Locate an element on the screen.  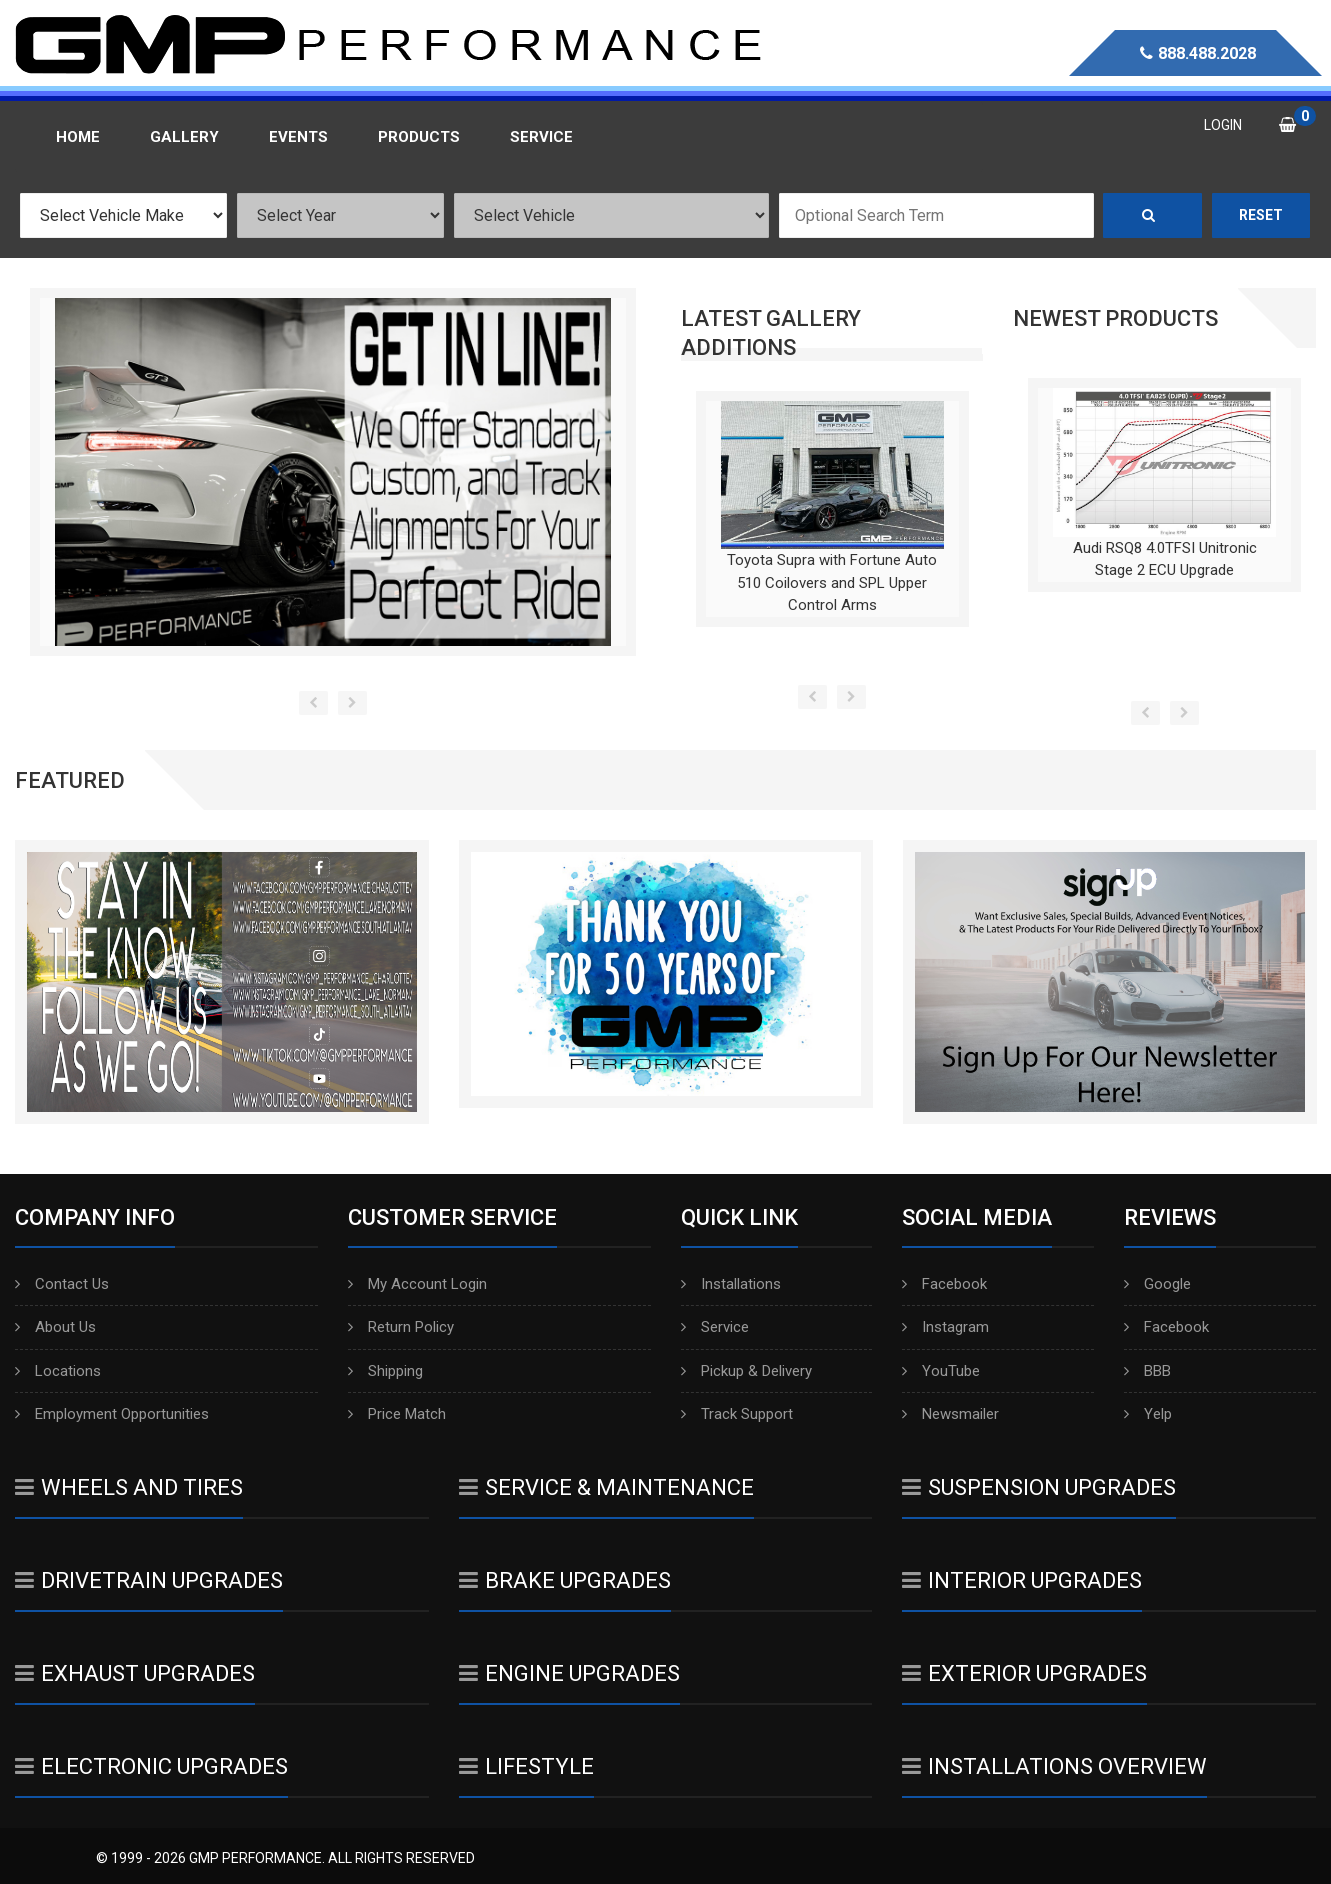
Home is located at coordinates (78, 137).